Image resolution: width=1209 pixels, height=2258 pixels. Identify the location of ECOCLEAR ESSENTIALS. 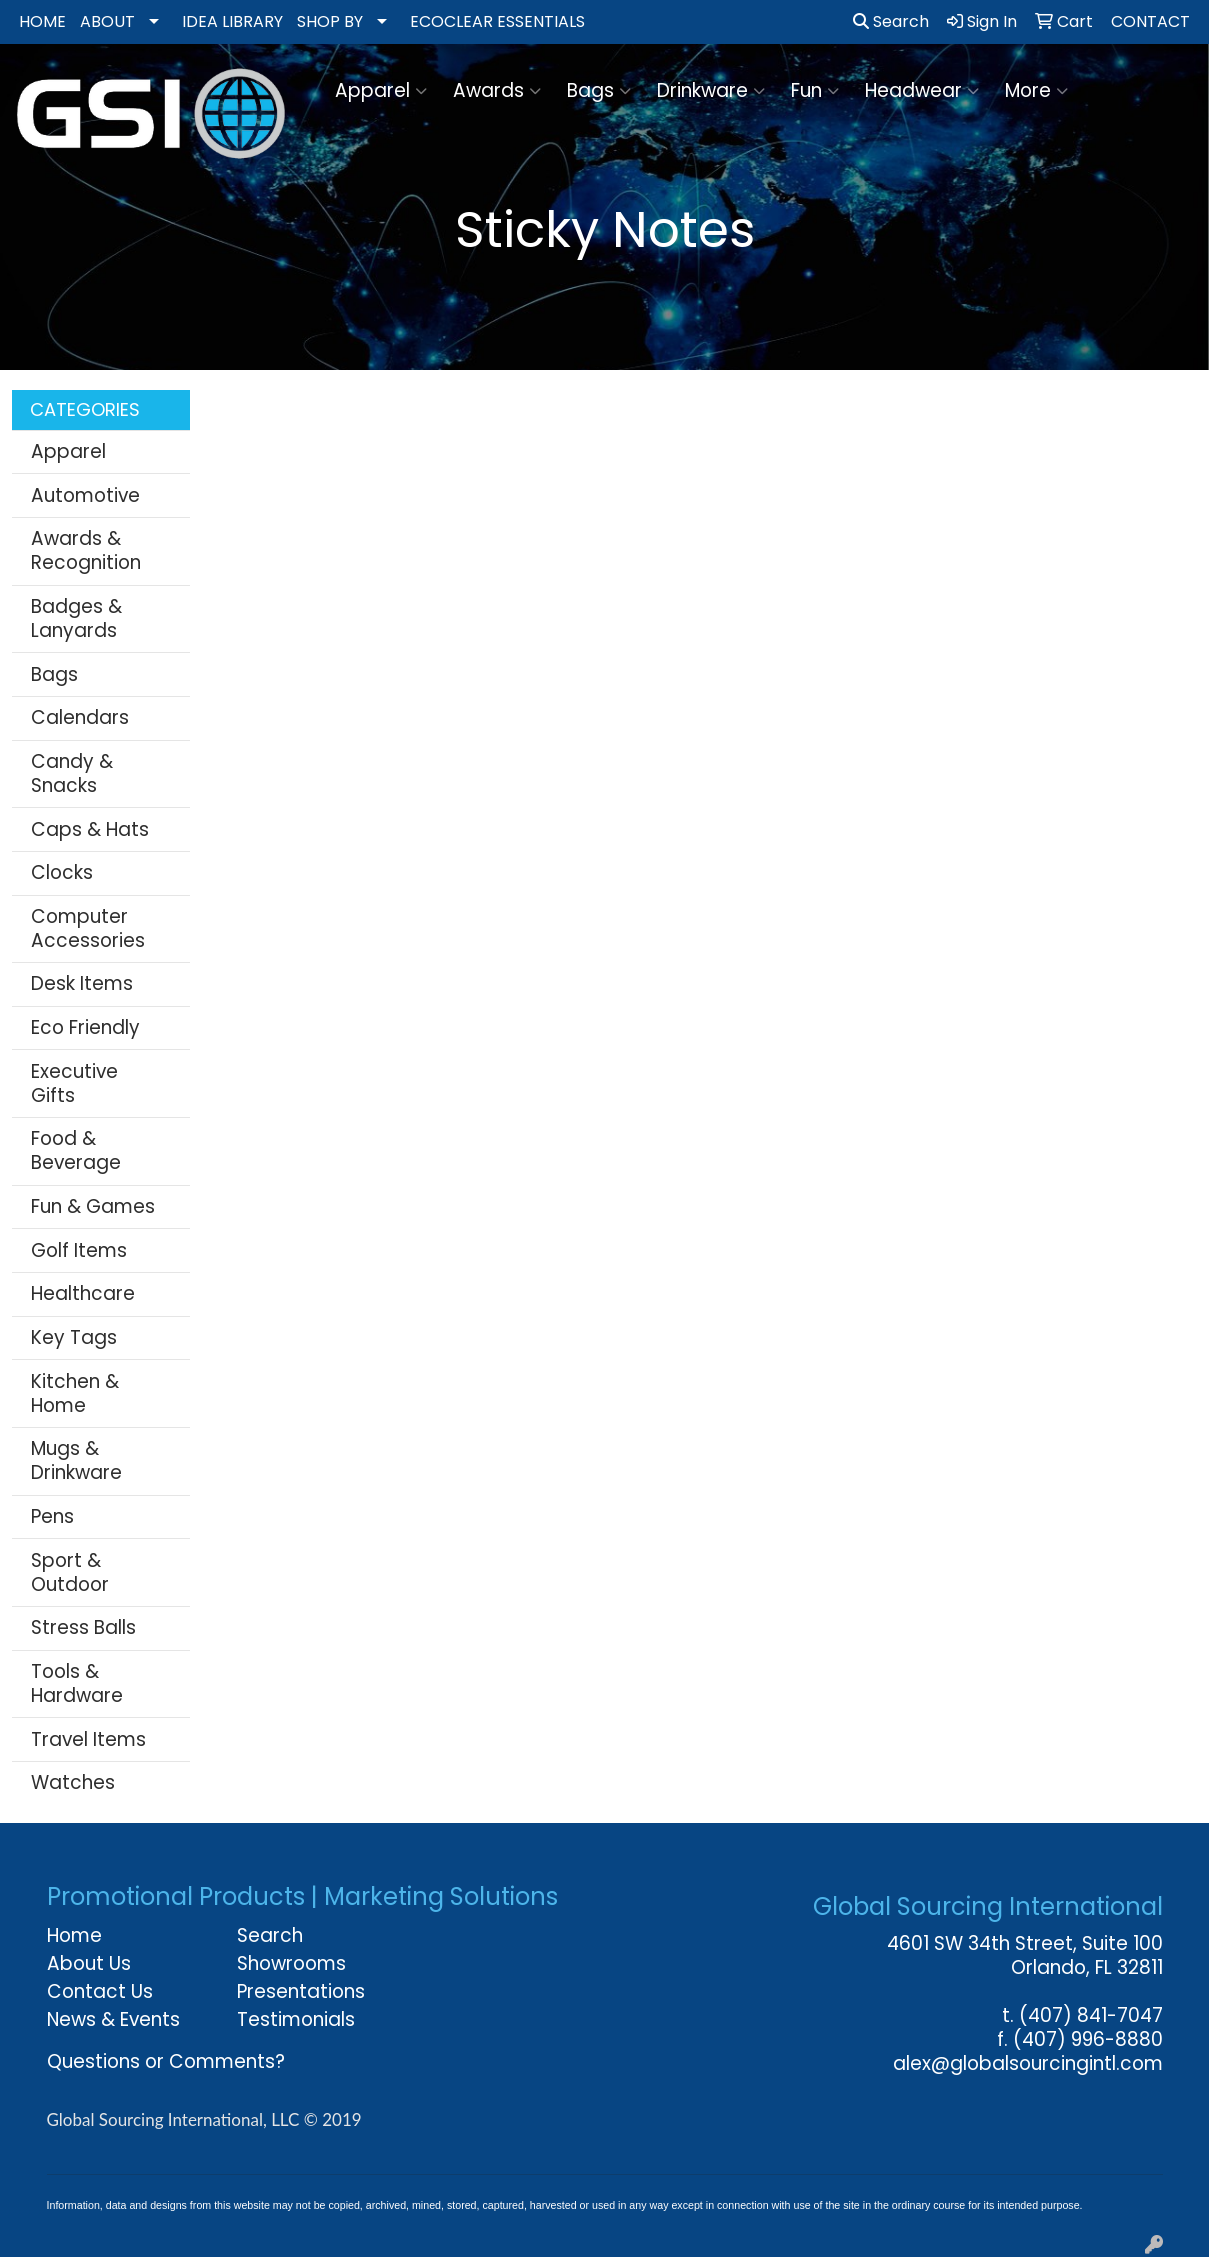
(497, 21).